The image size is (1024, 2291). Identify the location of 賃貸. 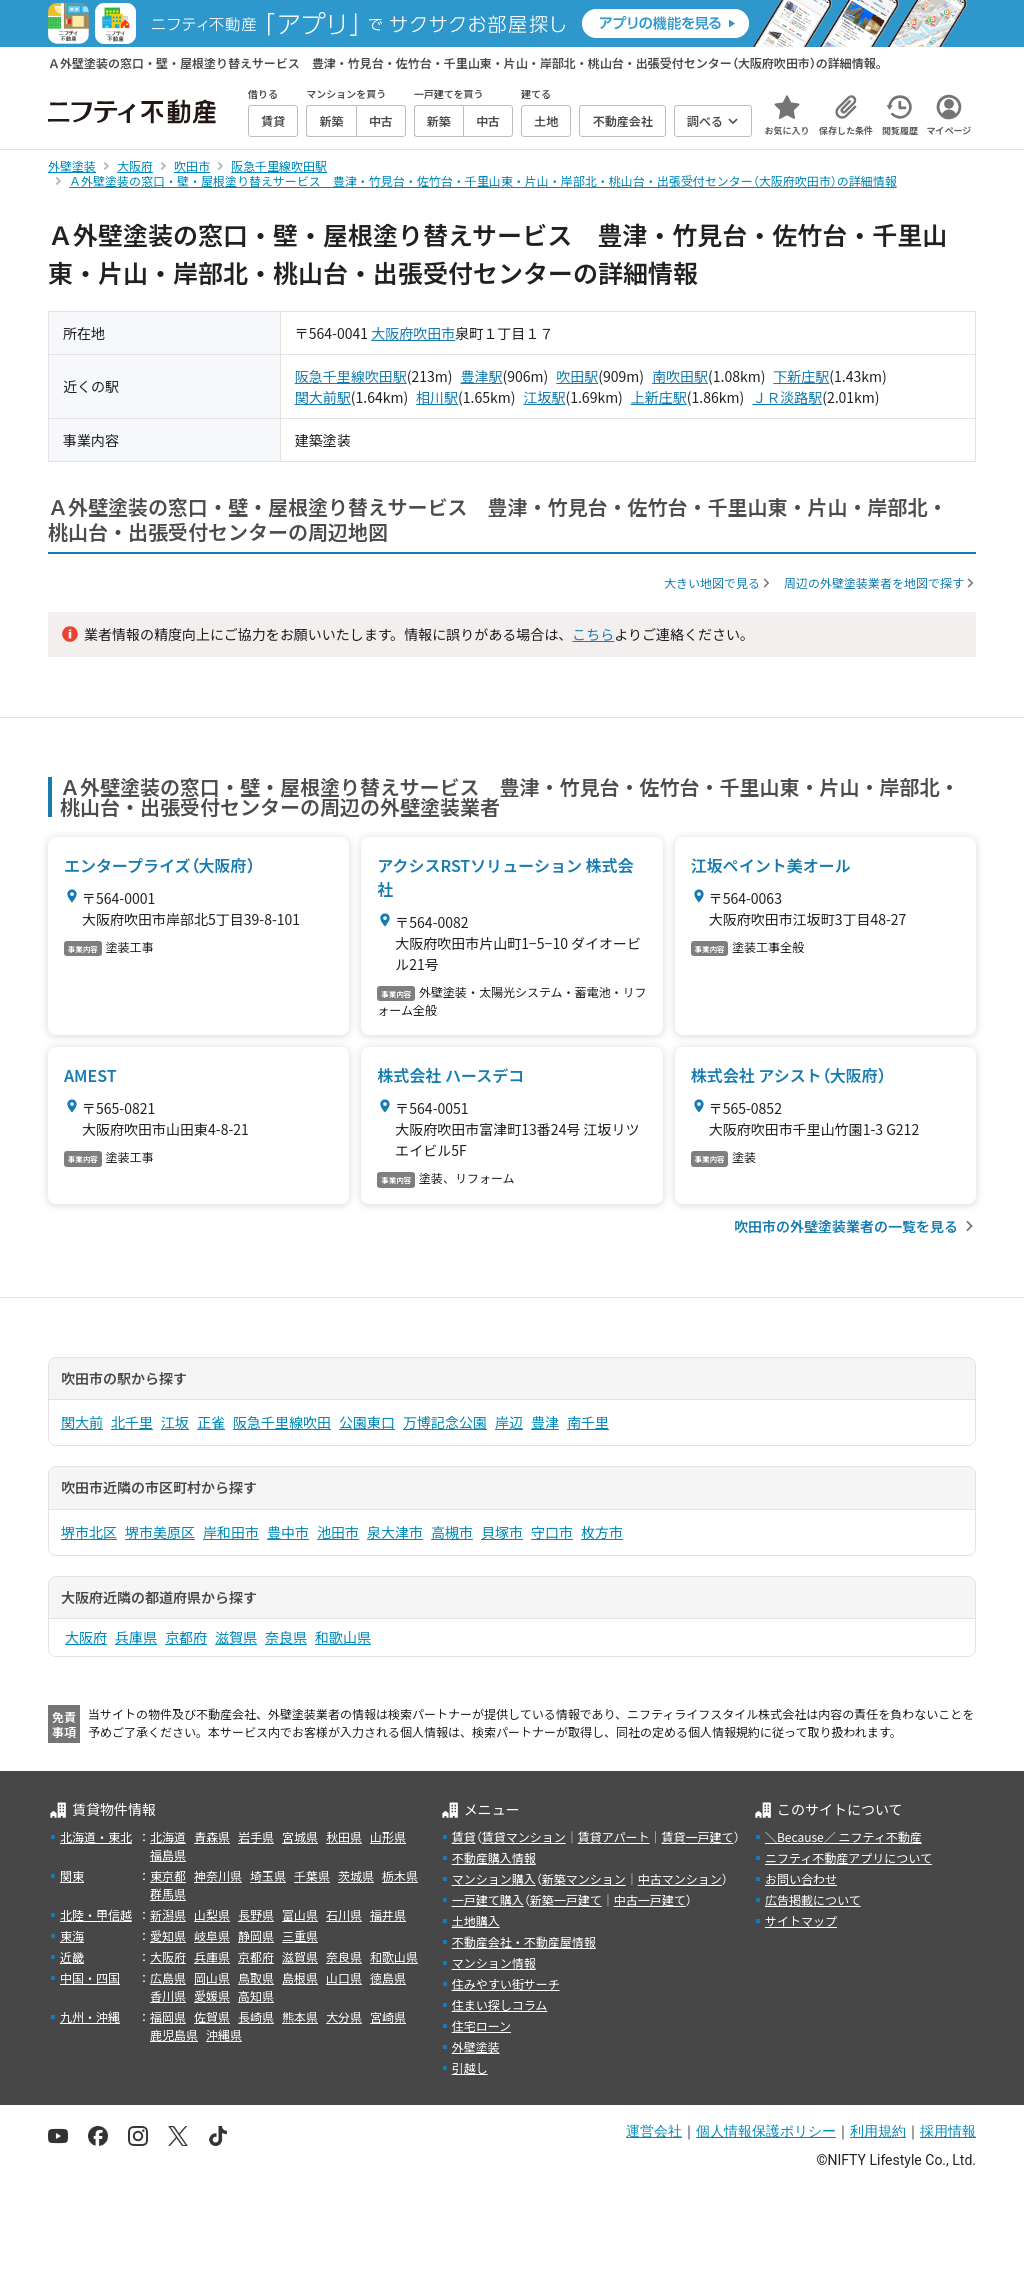
(464, 1836).